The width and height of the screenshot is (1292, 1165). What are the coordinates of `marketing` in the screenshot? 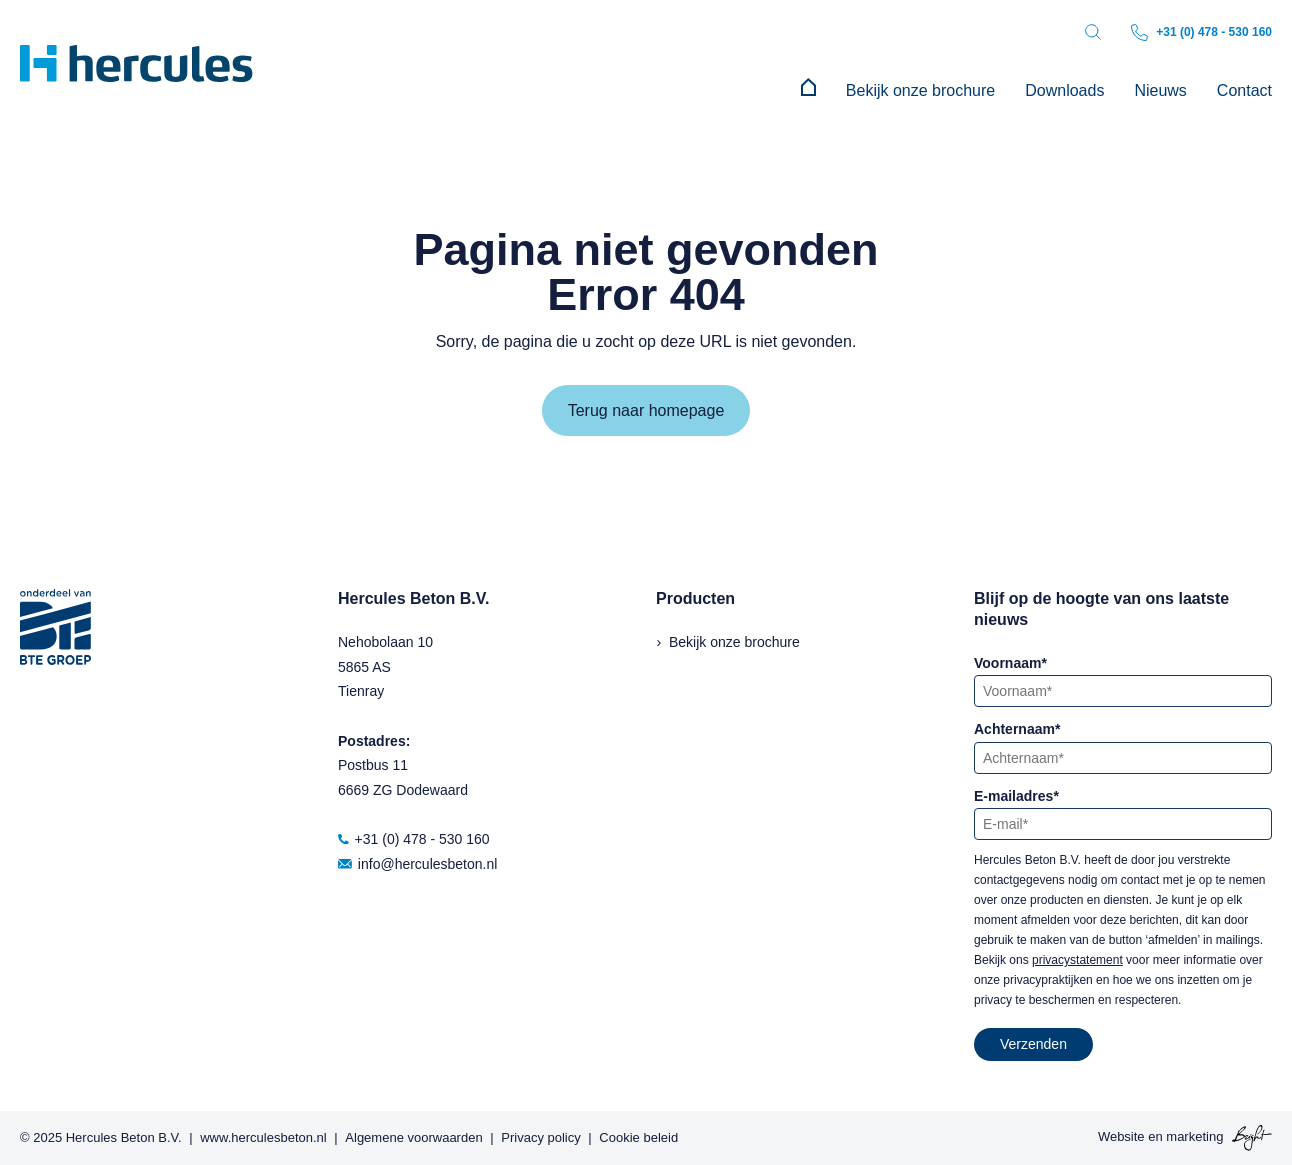 It's located at (1194, 1137).